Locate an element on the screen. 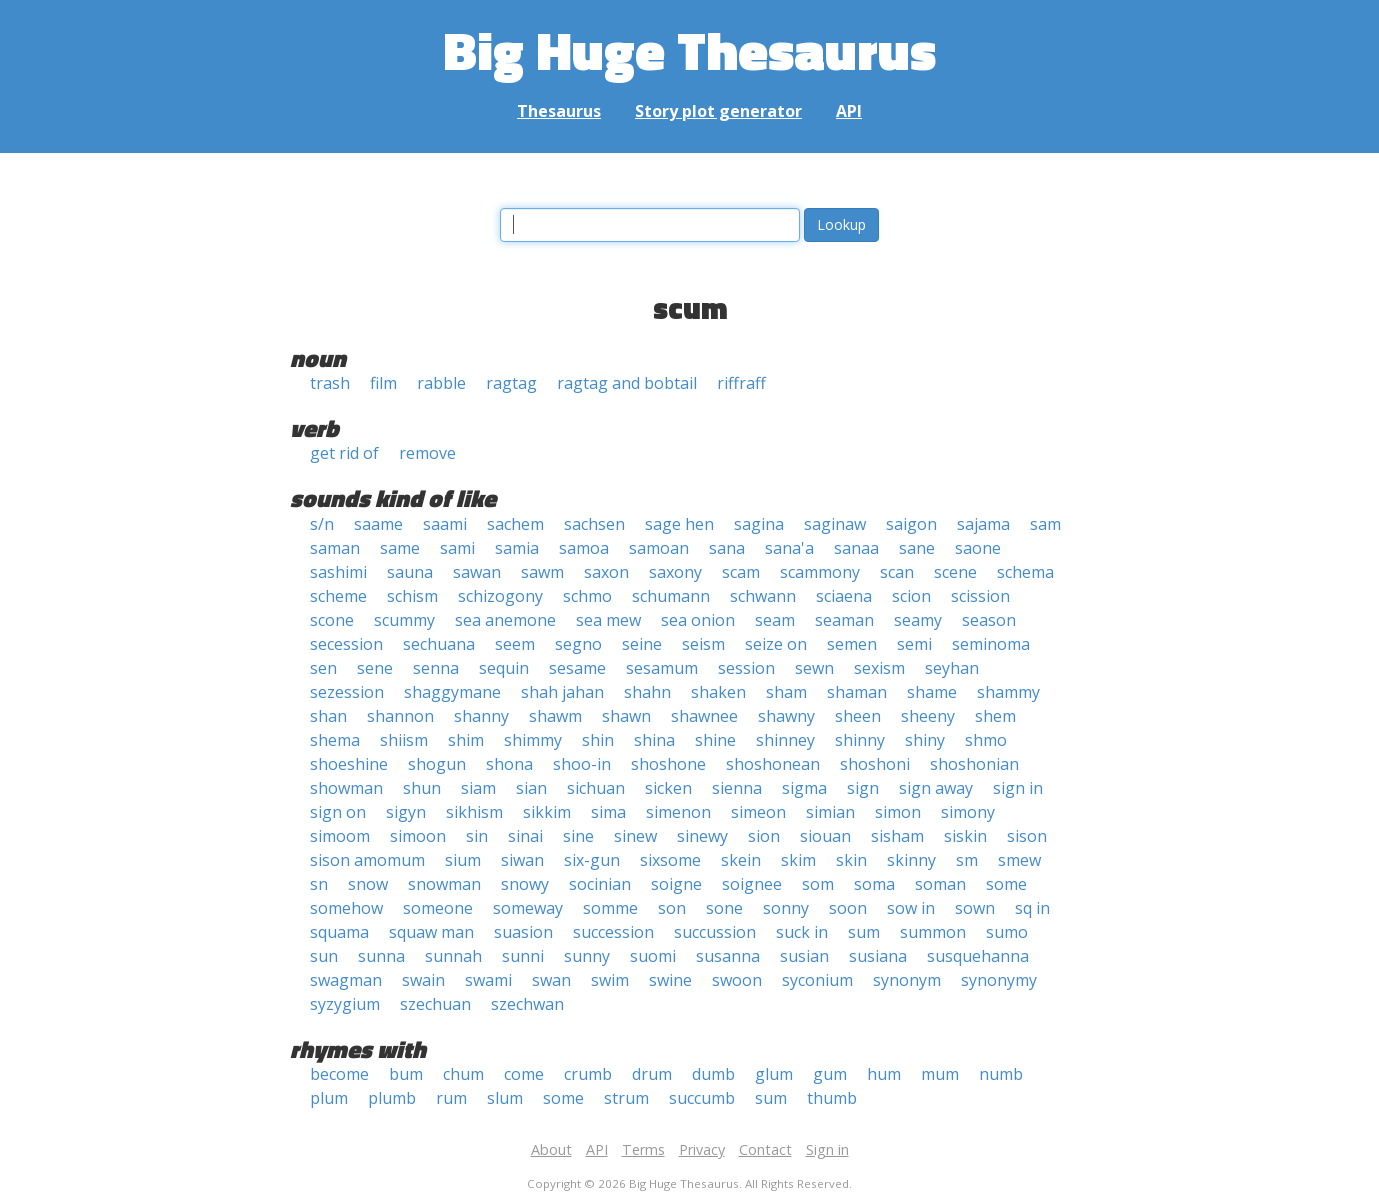 The image size is (1379, 1202). scam is located at coordinates (741, 572).